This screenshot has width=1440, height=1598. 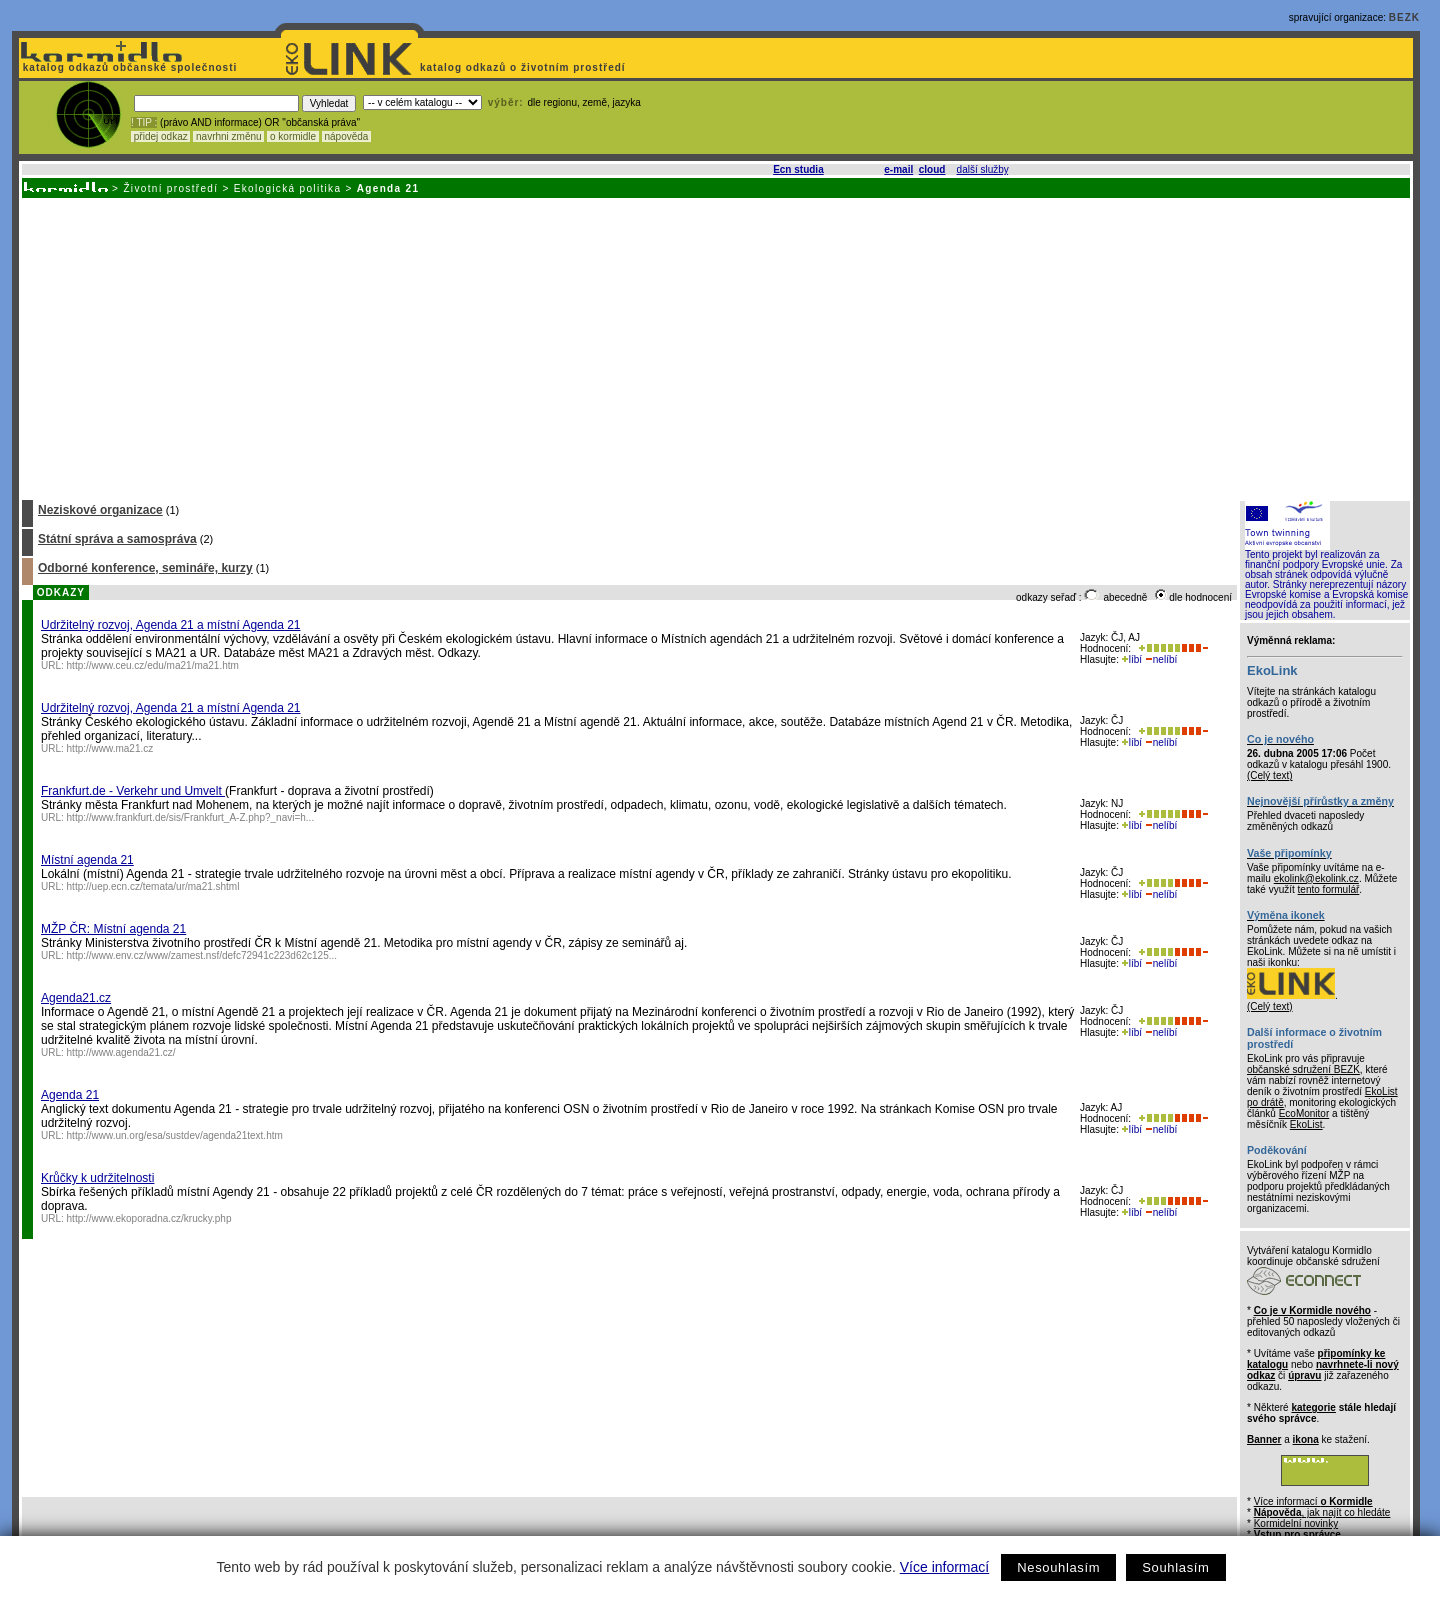 I want to click on Více informací, so click(x=944, y=1567).